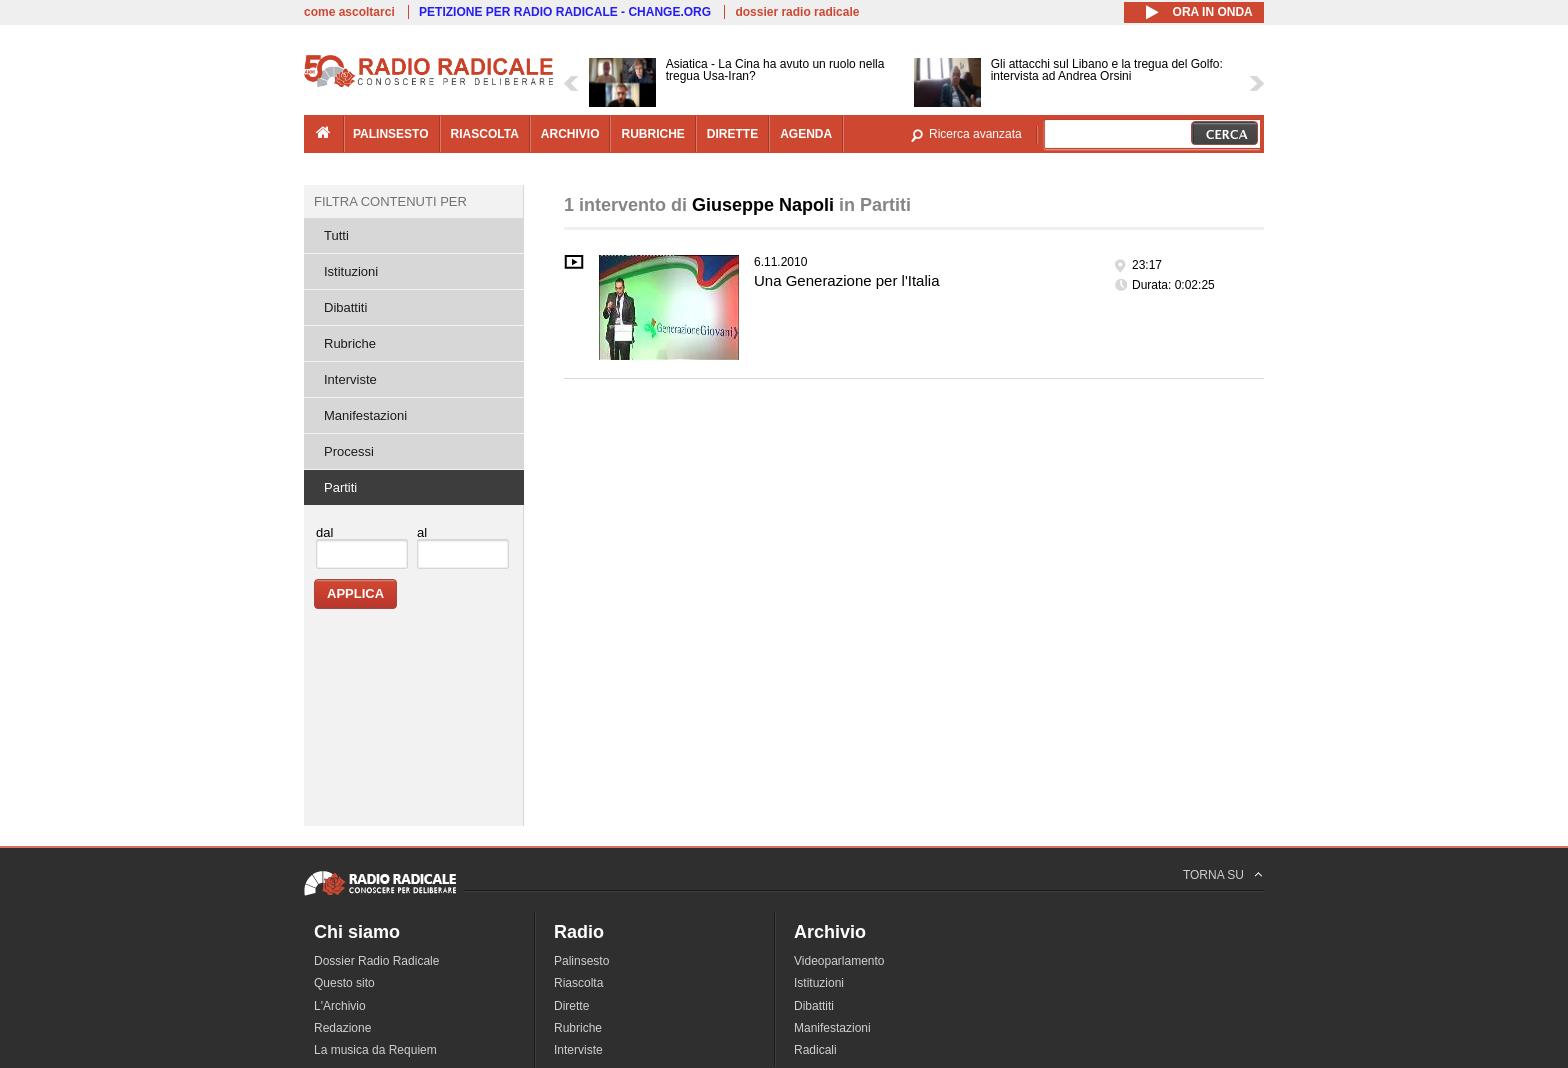  I want to click on Partiti, so click(340, 487).